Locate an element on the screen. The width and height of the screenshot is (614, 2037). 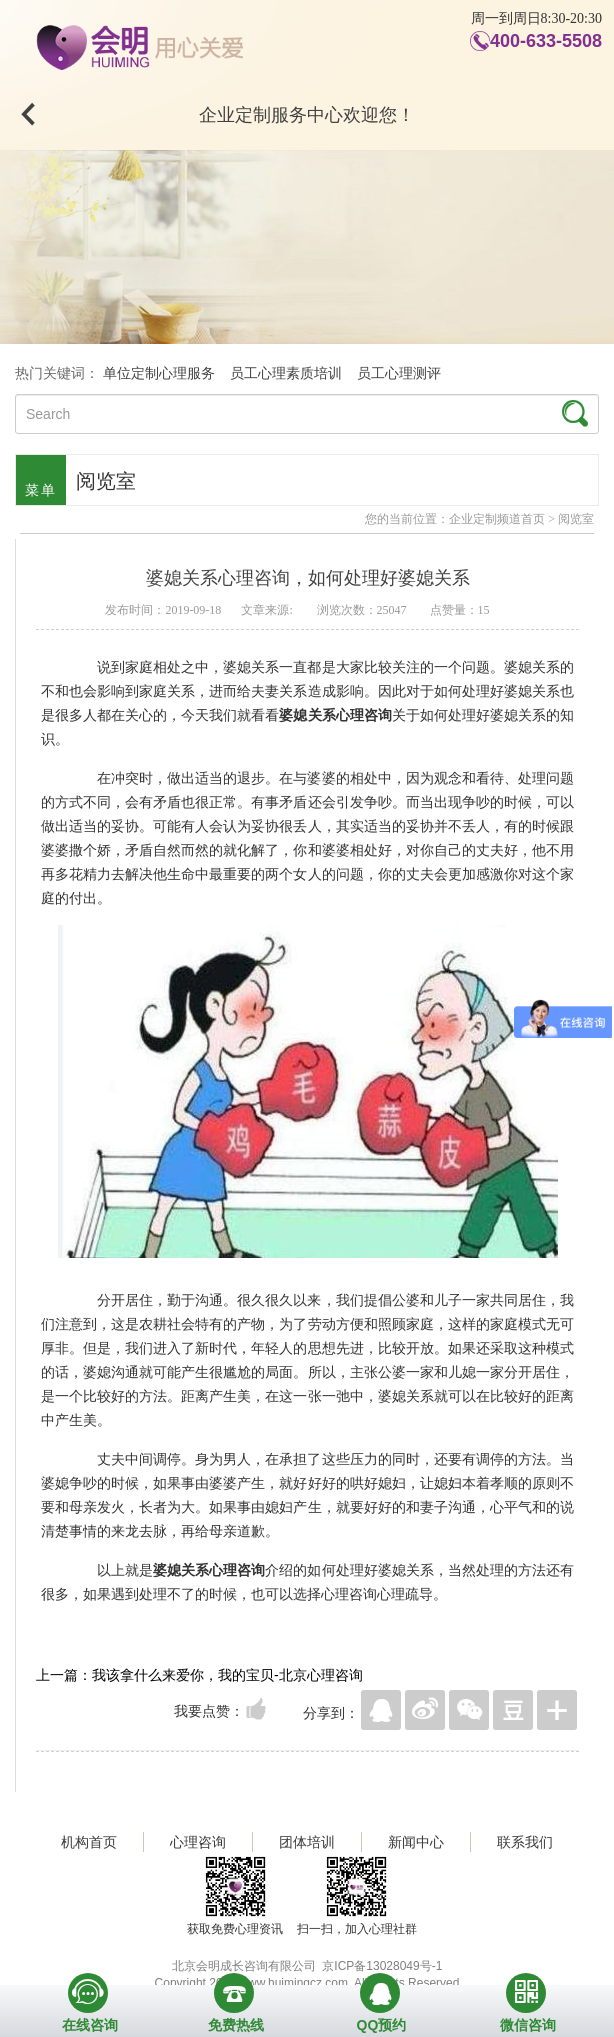
京ICP备13028049号-1 is located at coordinates (382, 1966).